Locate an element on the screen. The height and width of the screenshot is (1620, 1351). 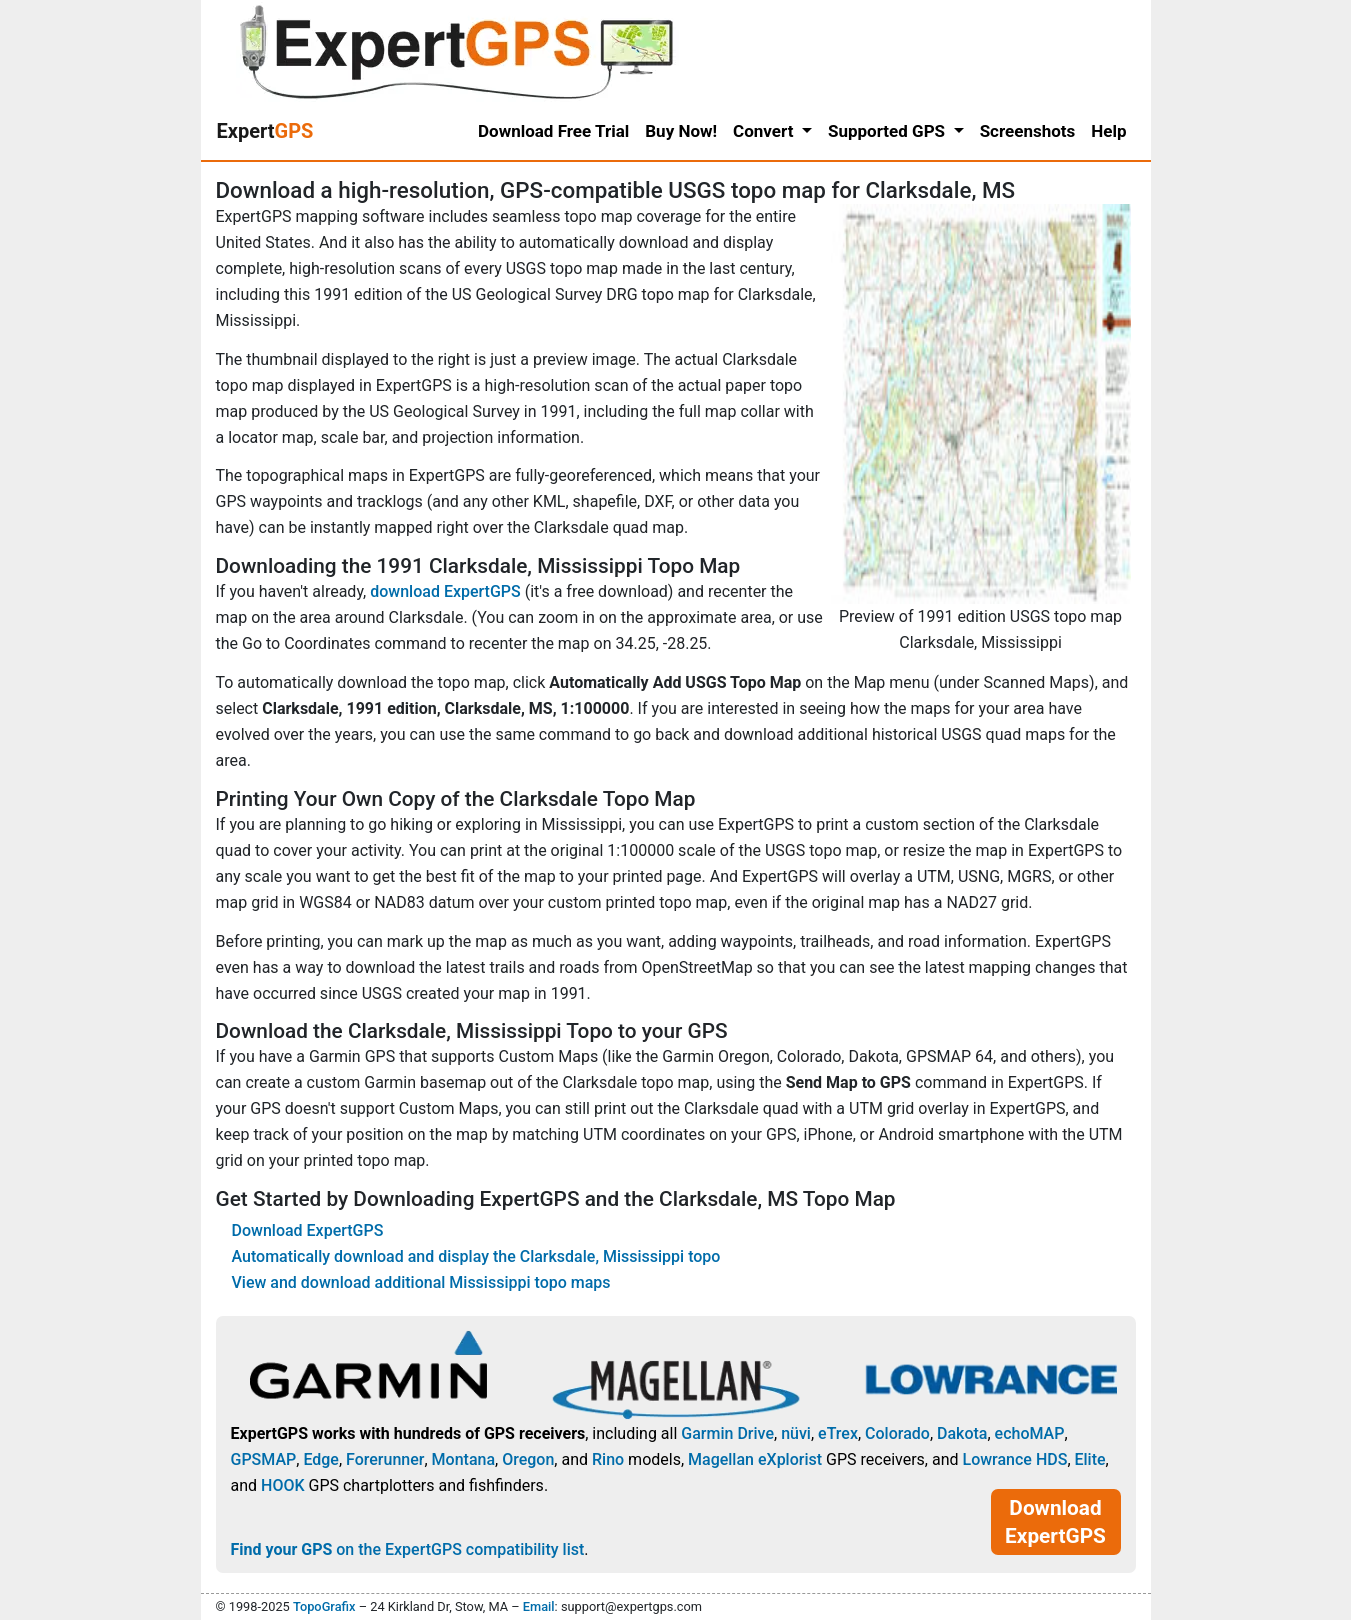
Dakota is located at coordinates (962, 1433).